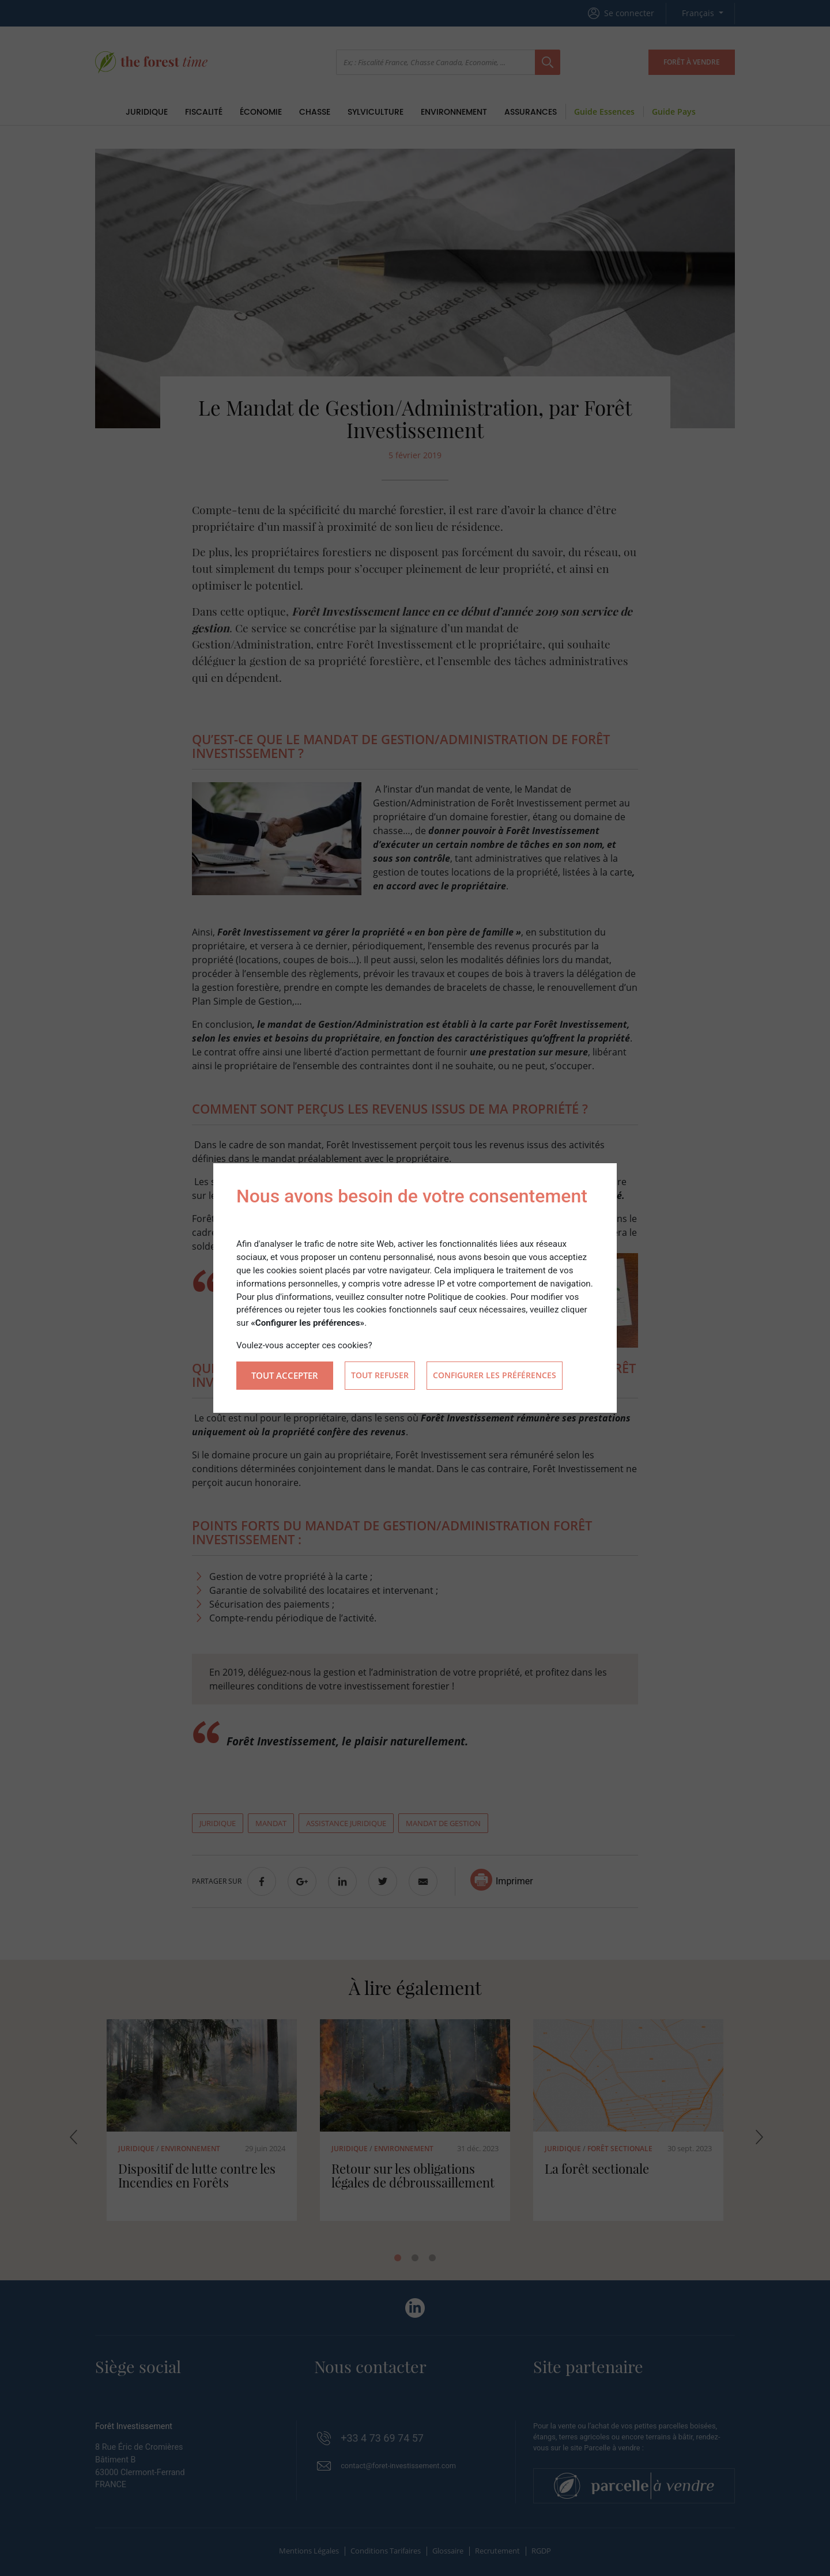 Image resolution: width=830 pixels, height=2576 pixels. I want to click on Tout accepter, so click(284, 1375).